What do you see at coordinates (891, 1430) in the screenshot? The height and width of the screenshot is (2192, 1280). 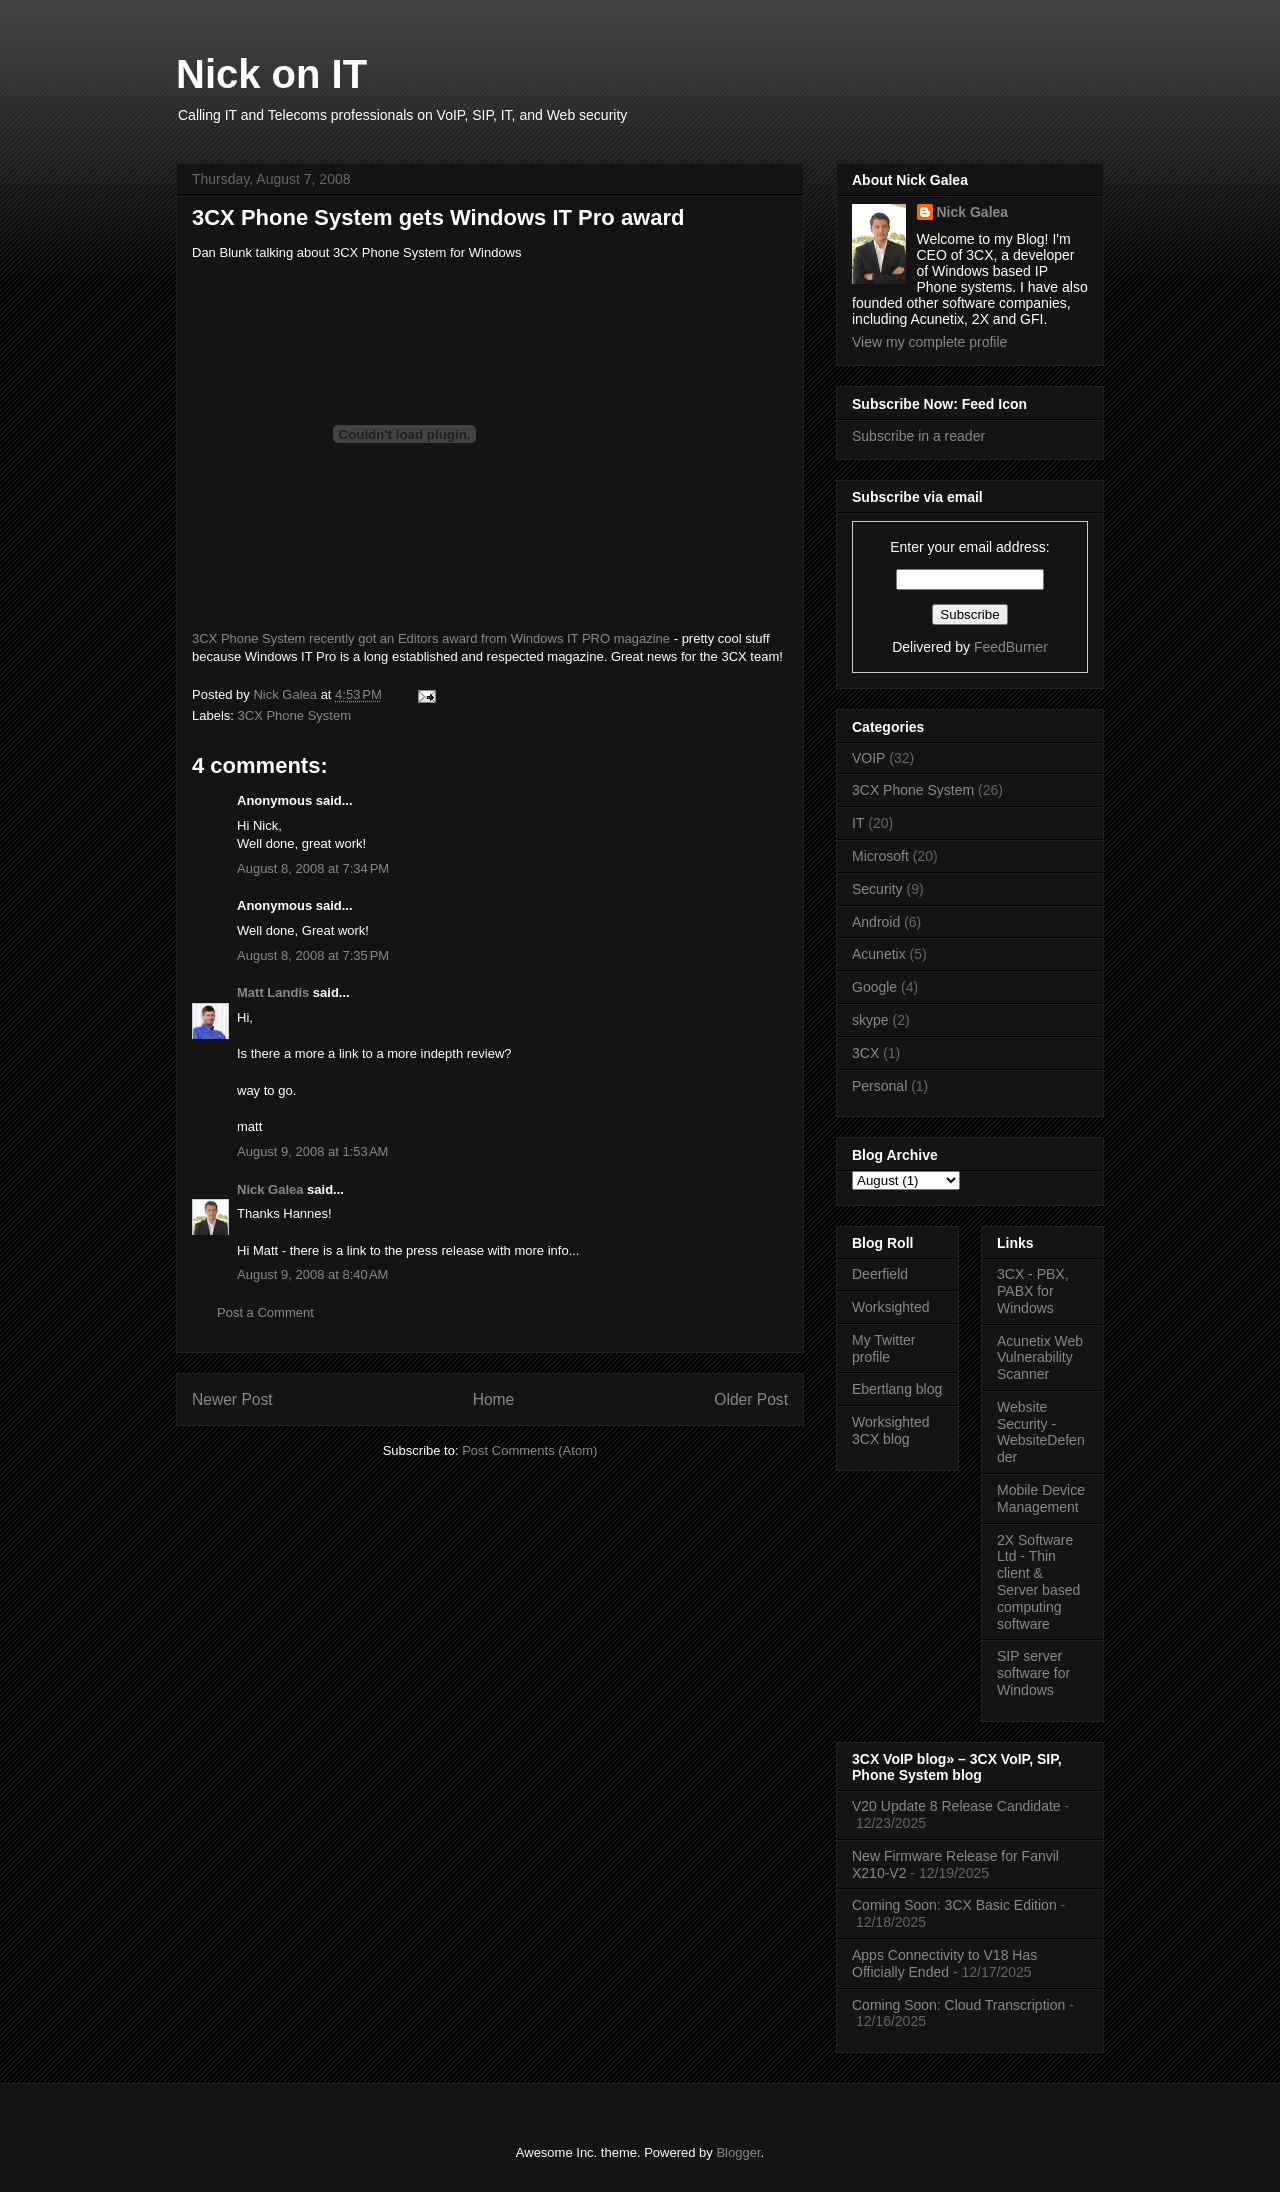 I see `Worksighted 3CX blog` at bounding box center [891, 1430].